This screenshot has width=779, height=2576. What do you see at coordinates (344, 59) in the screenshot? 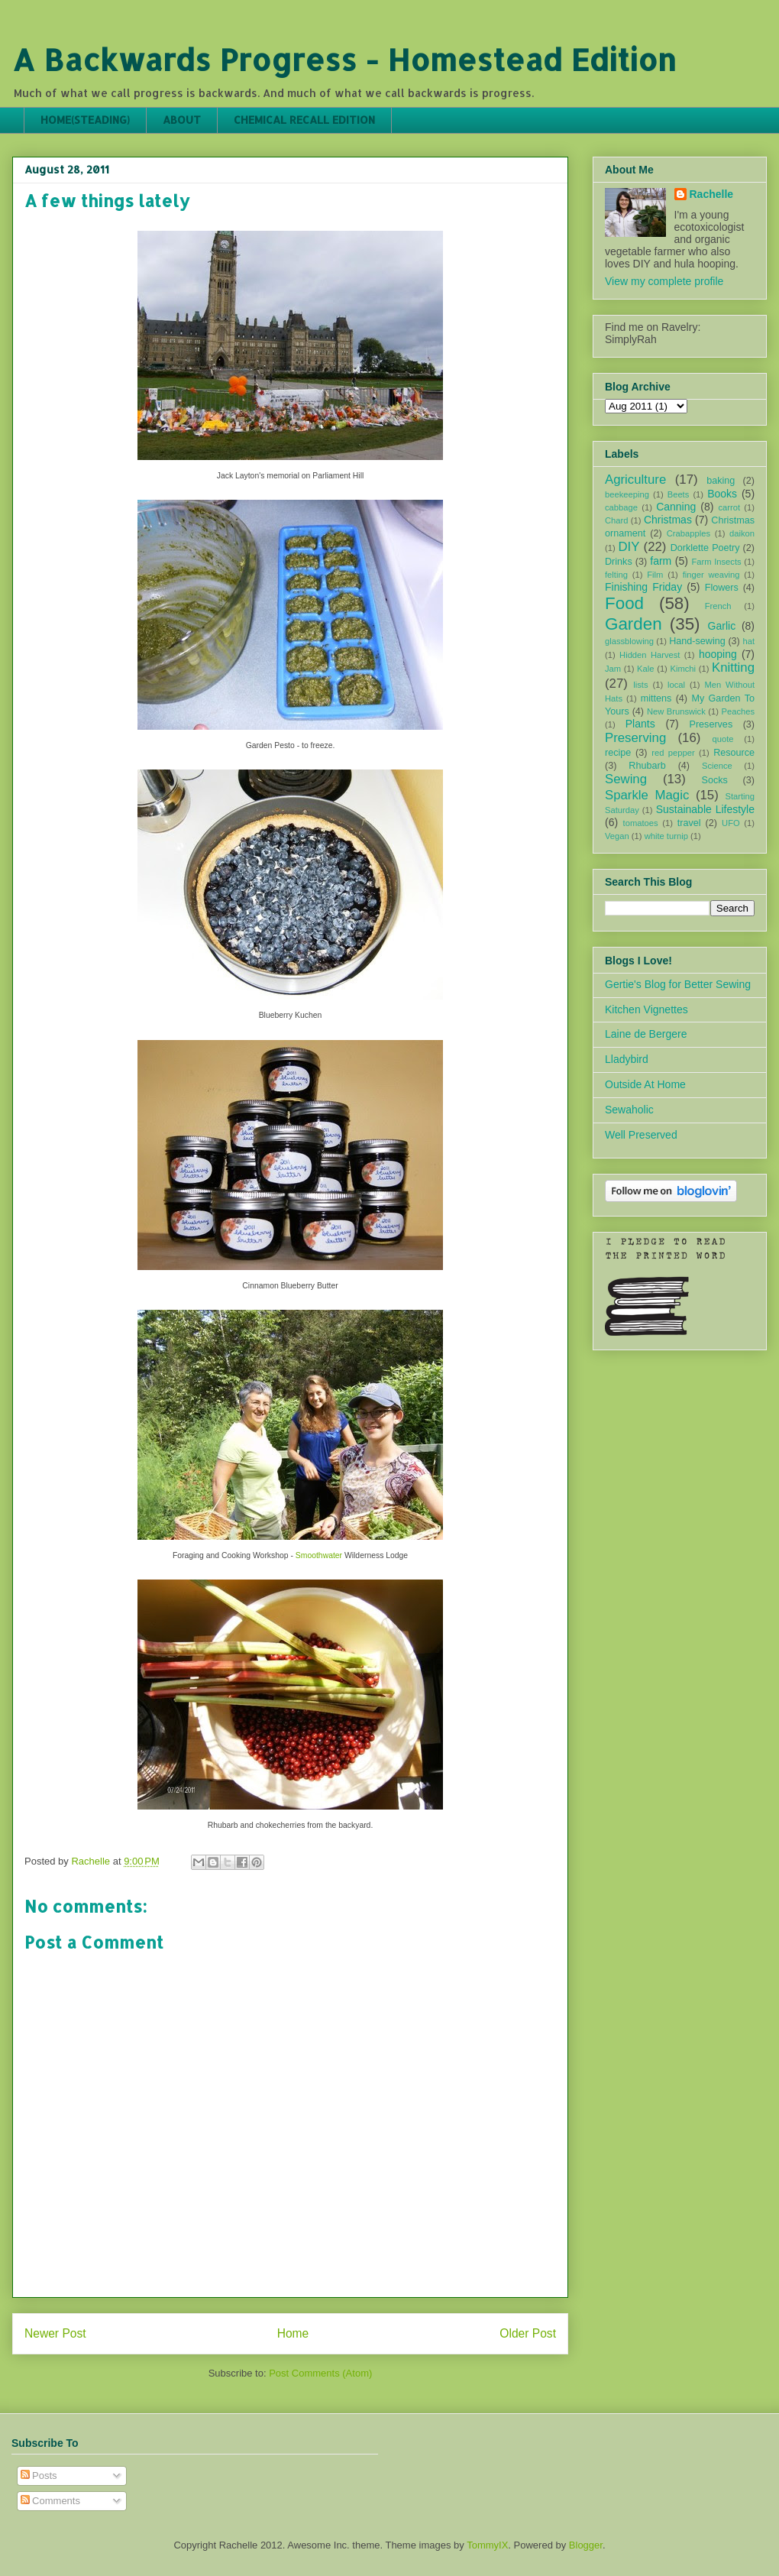
I see `A Backwards Progress - Homestead Edition` at bounding box center [344, 59].